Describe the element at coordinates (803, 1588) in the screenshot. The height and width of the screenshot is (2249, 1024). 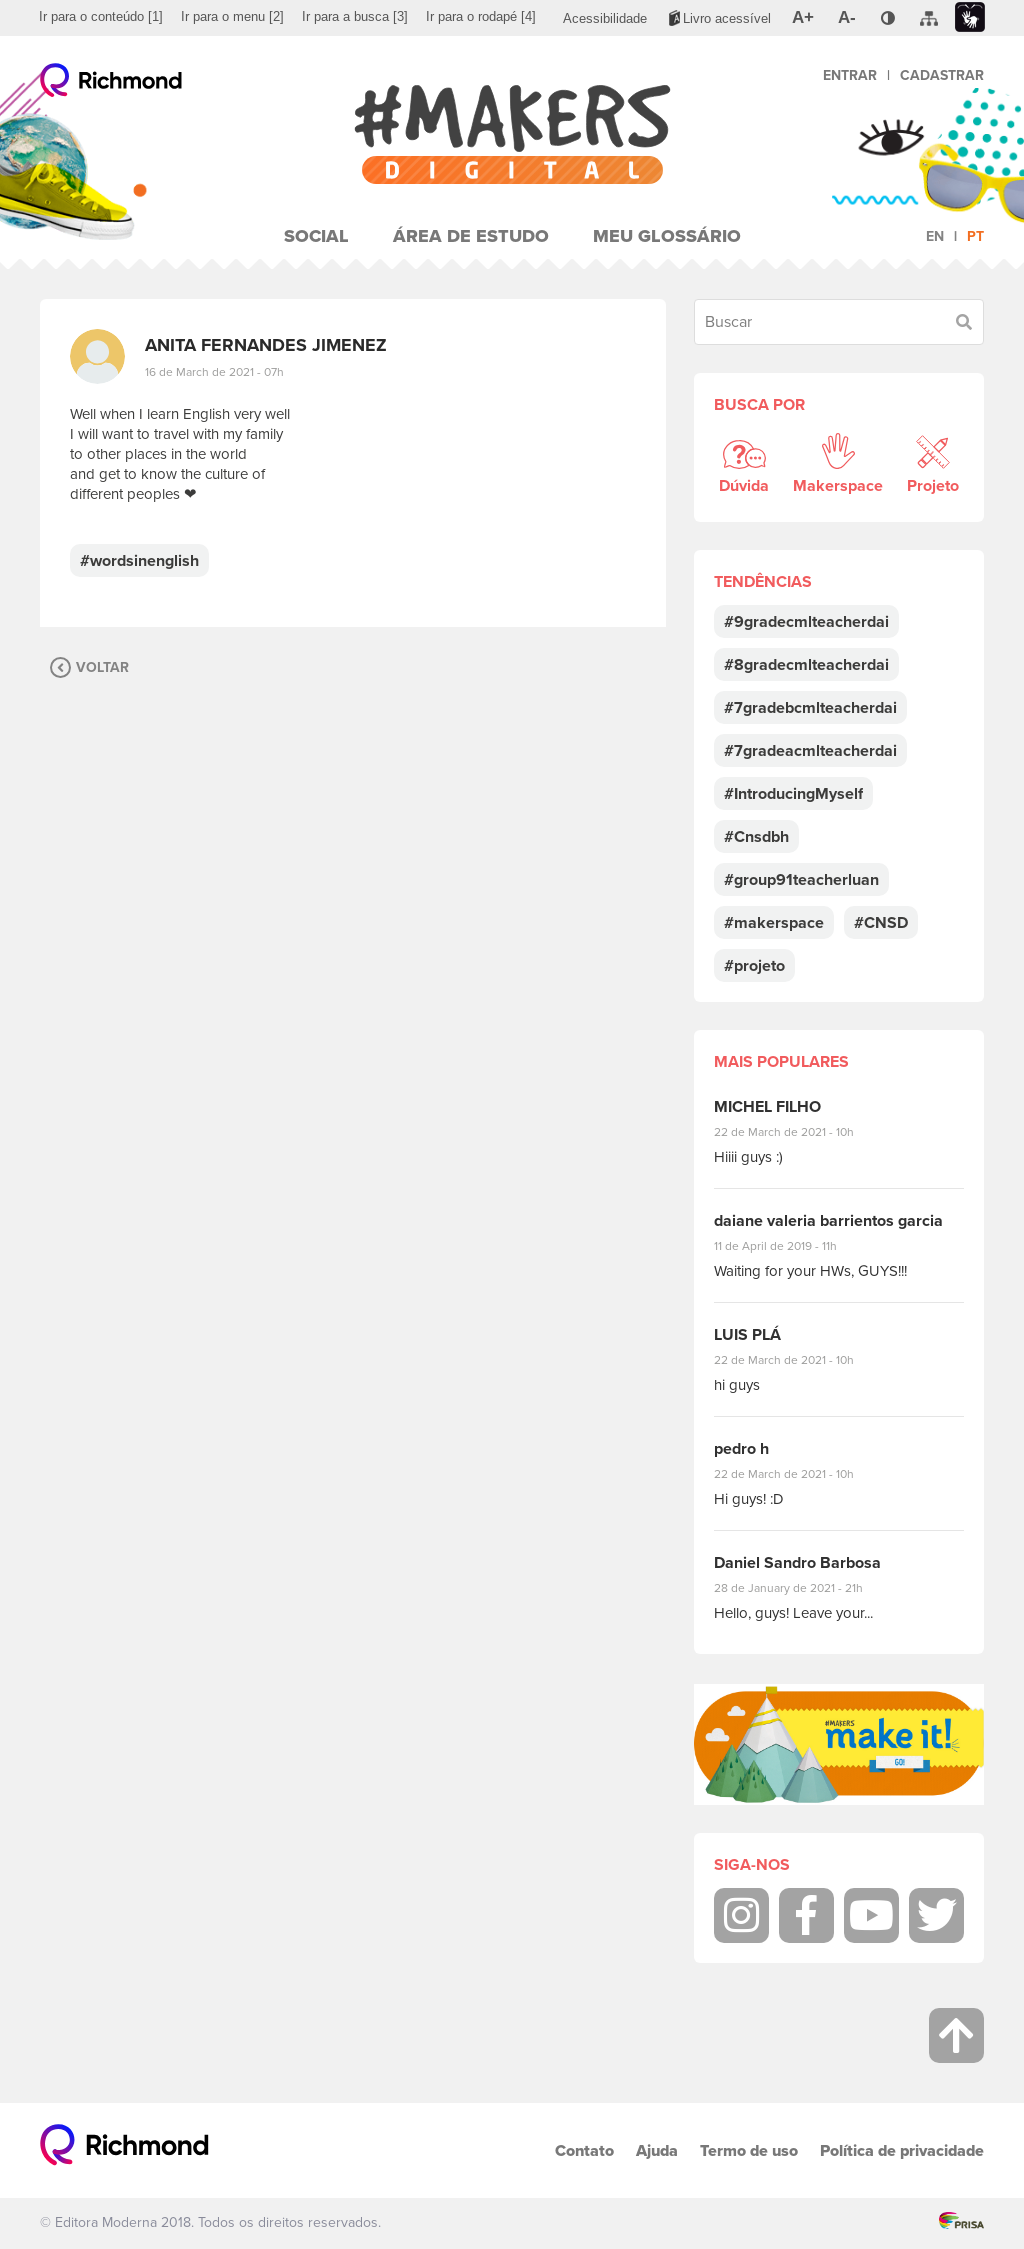
I see `28 de January de 2021 - 21h` at that location.